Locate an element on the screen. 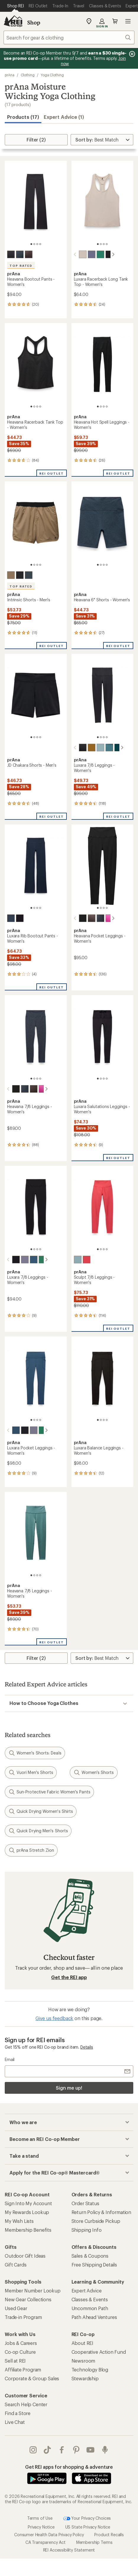  Quick Drying Women's Shirts is located at coordinates (40, 1811).